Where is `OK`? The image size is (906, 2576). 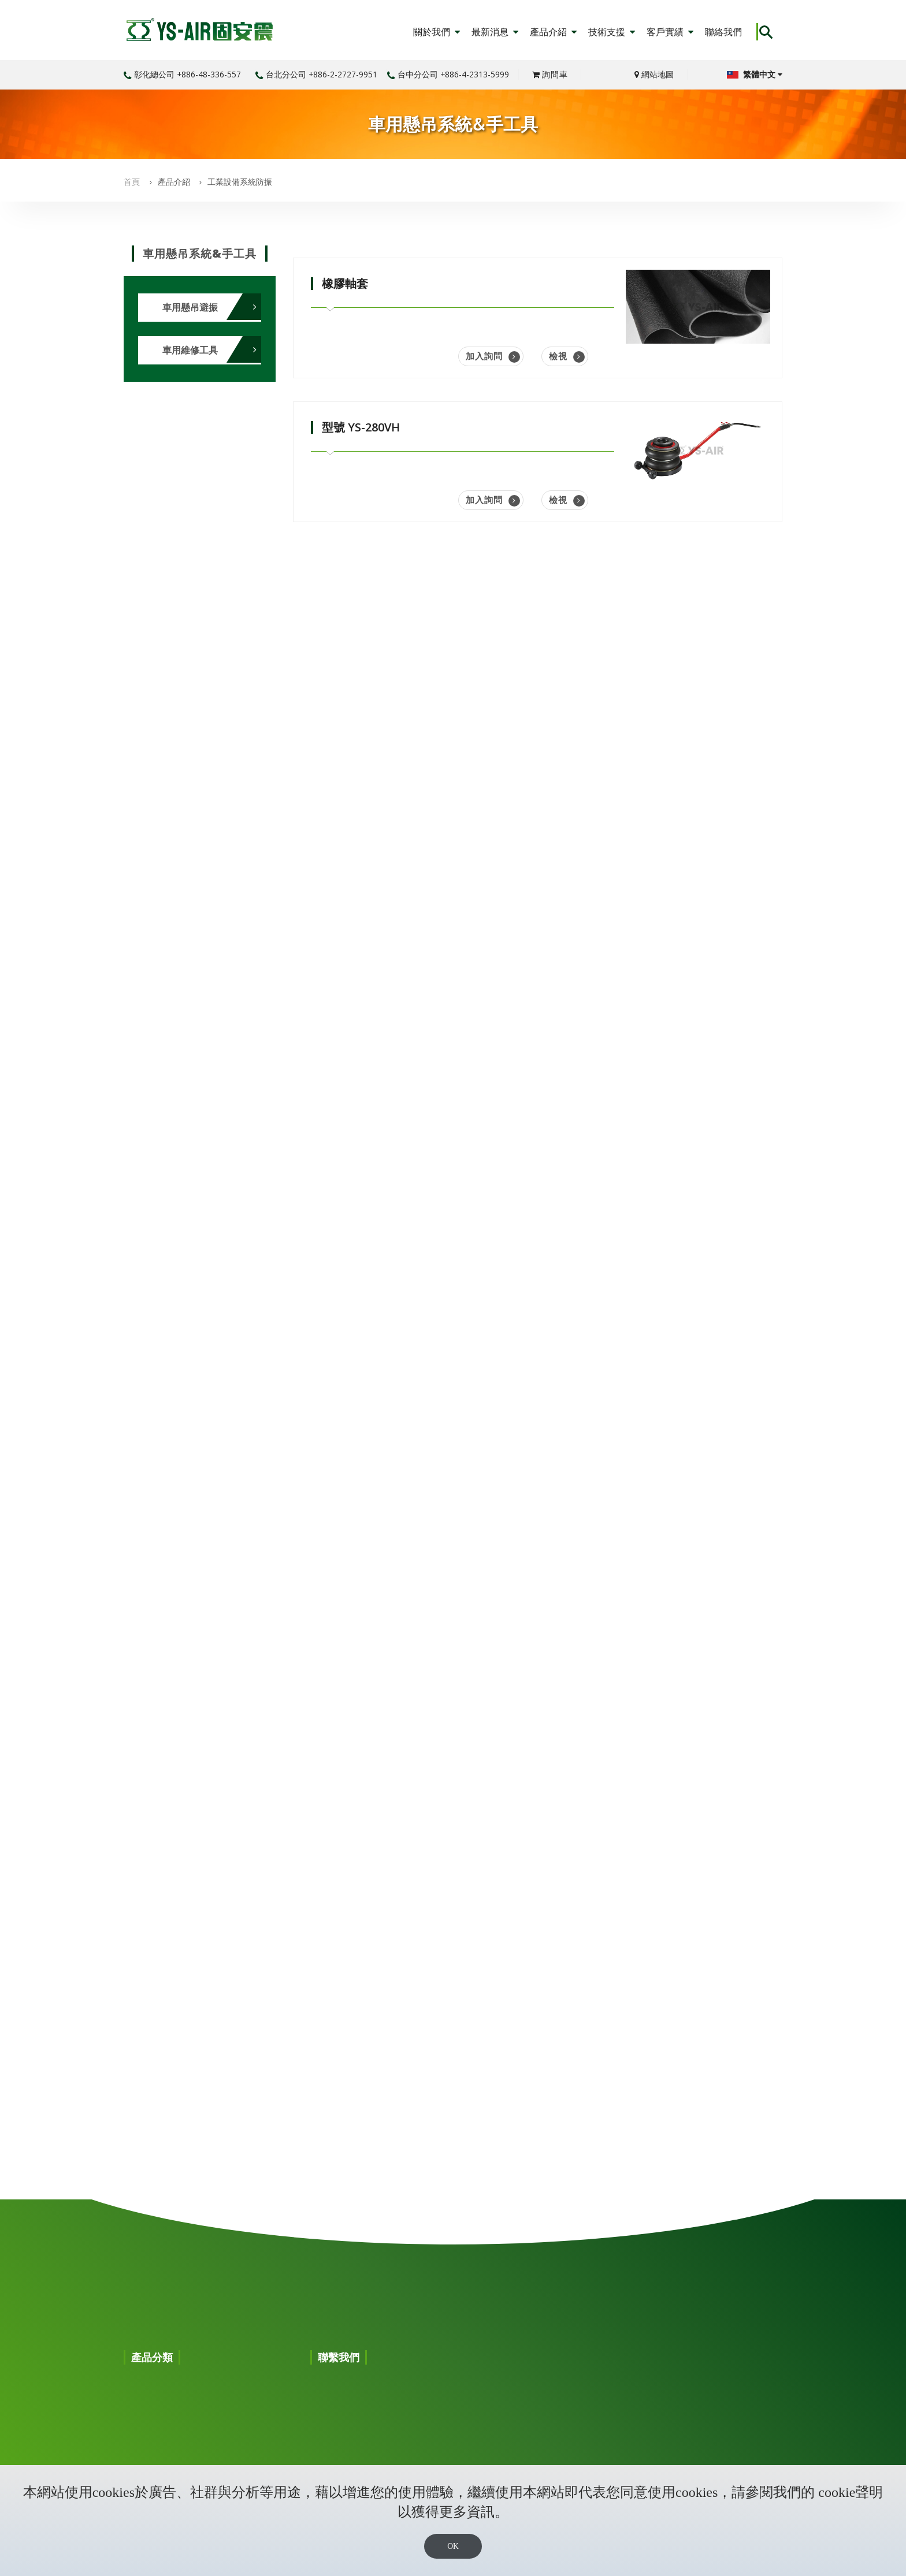
OK is located at coordinates (453, 2546).